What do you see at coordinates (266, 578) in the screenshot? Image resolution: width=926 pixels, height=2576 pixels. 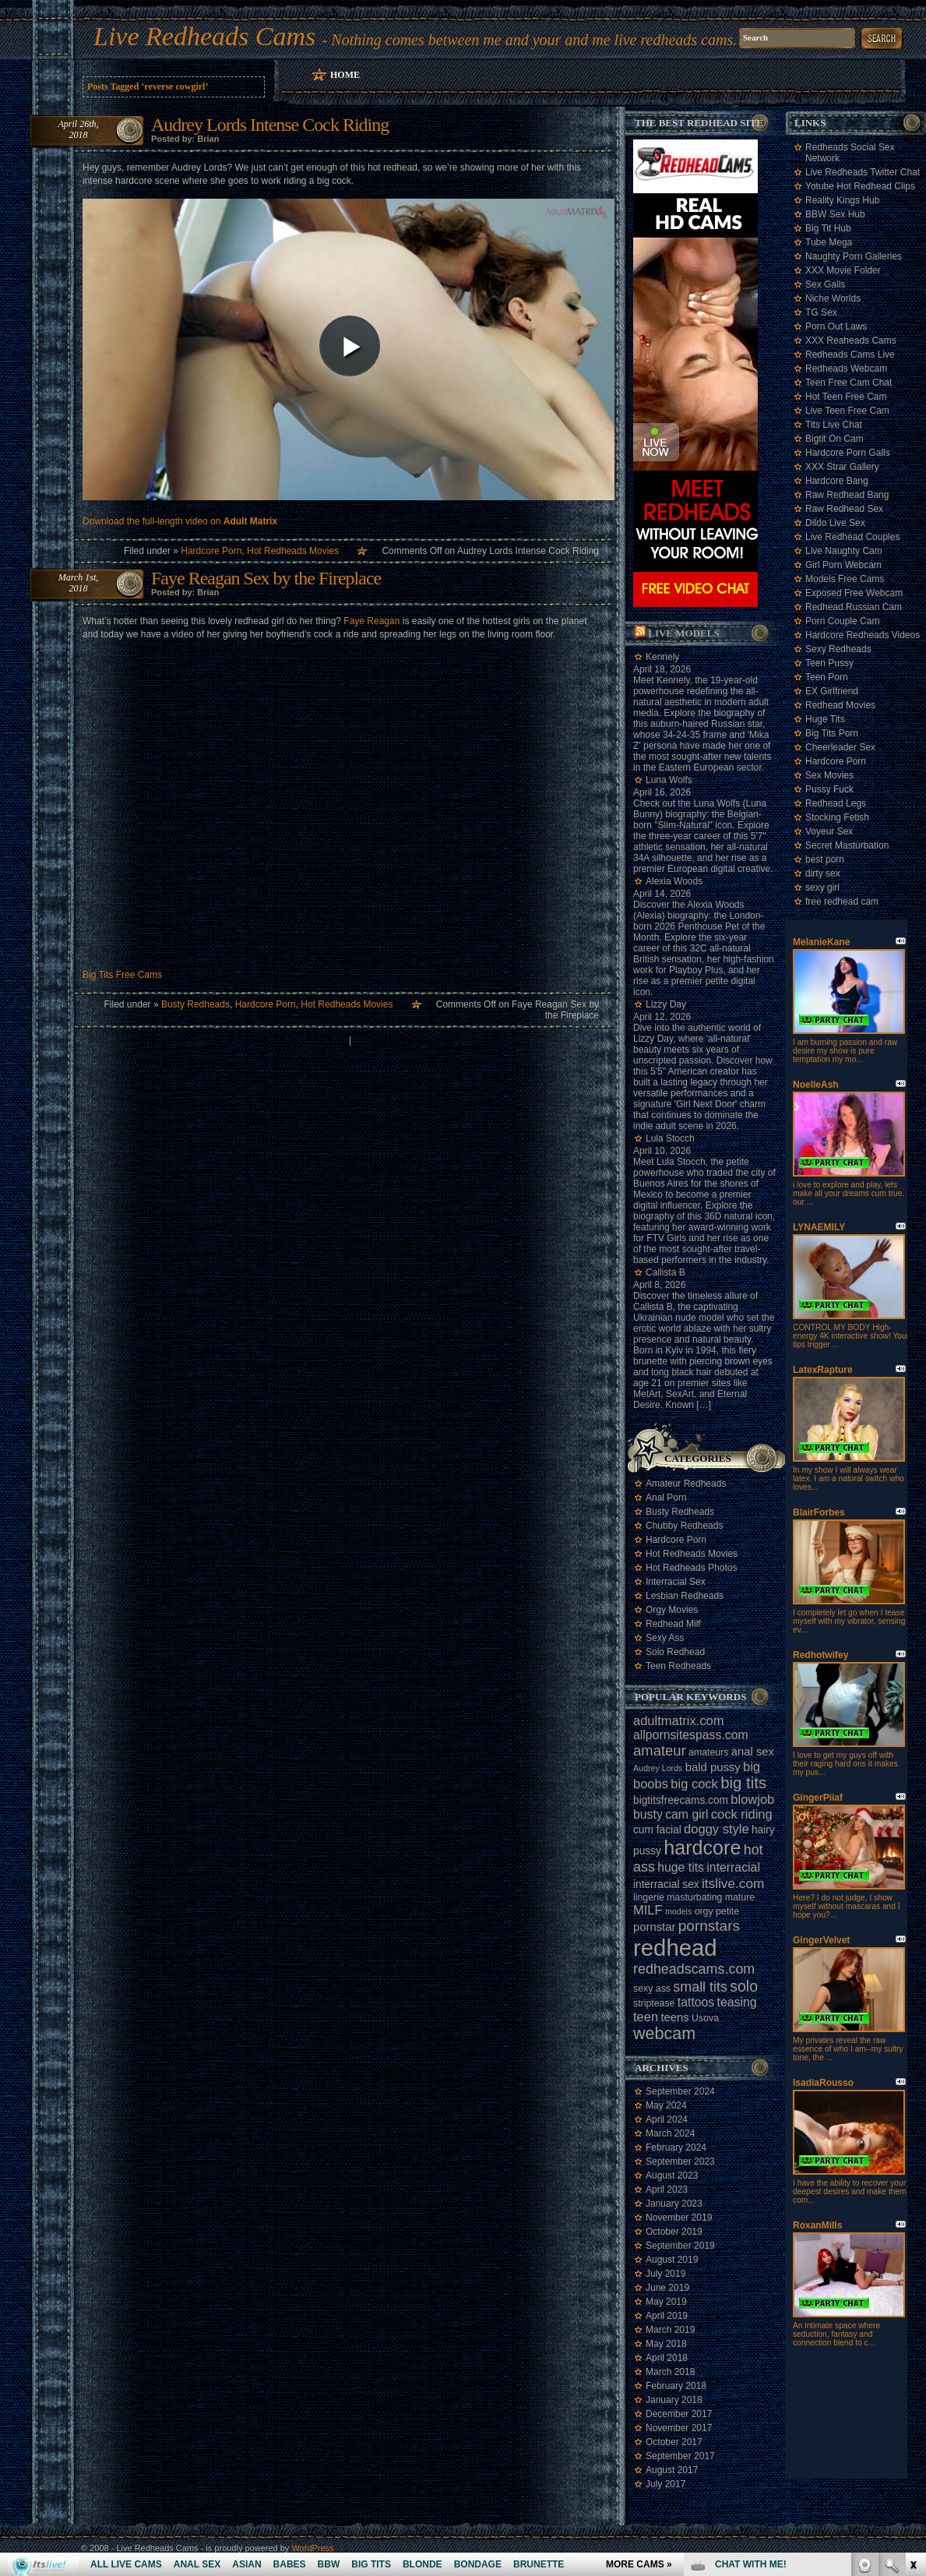 I see `Faye Reagan Sex by the Fireplace` at bounding box center [266, 578].